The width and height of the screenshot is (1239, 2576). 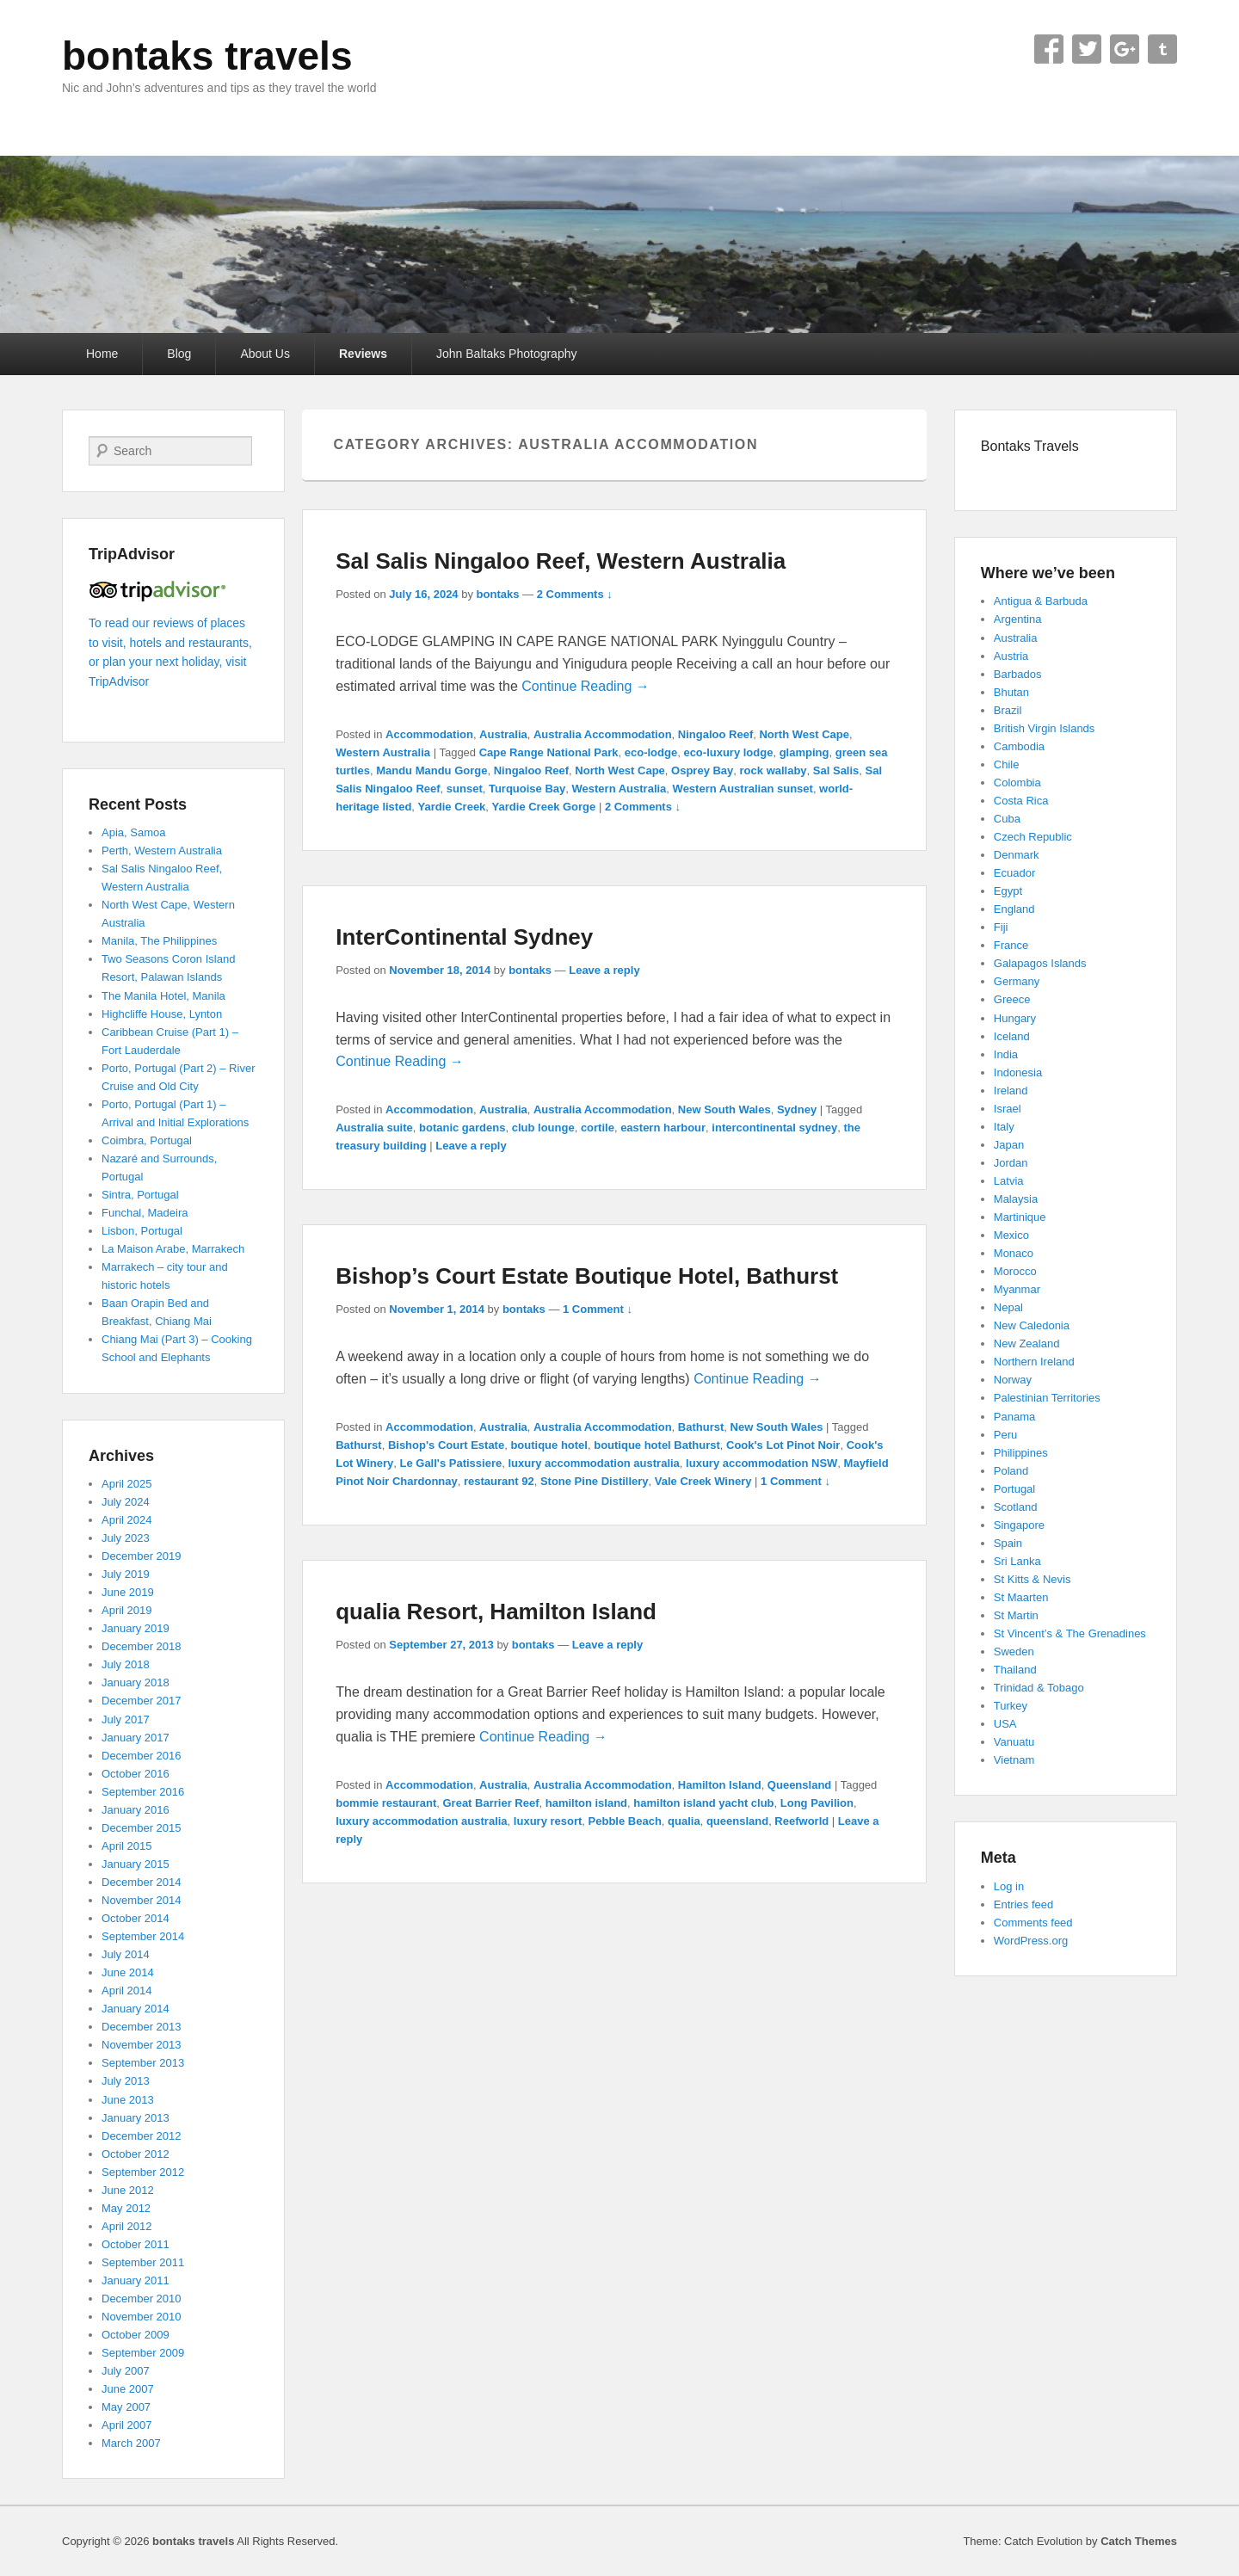 What do you see at coordinates (604, 970) in the screenshot?
I see `Leave a reply` at bounding box center [604, 970].